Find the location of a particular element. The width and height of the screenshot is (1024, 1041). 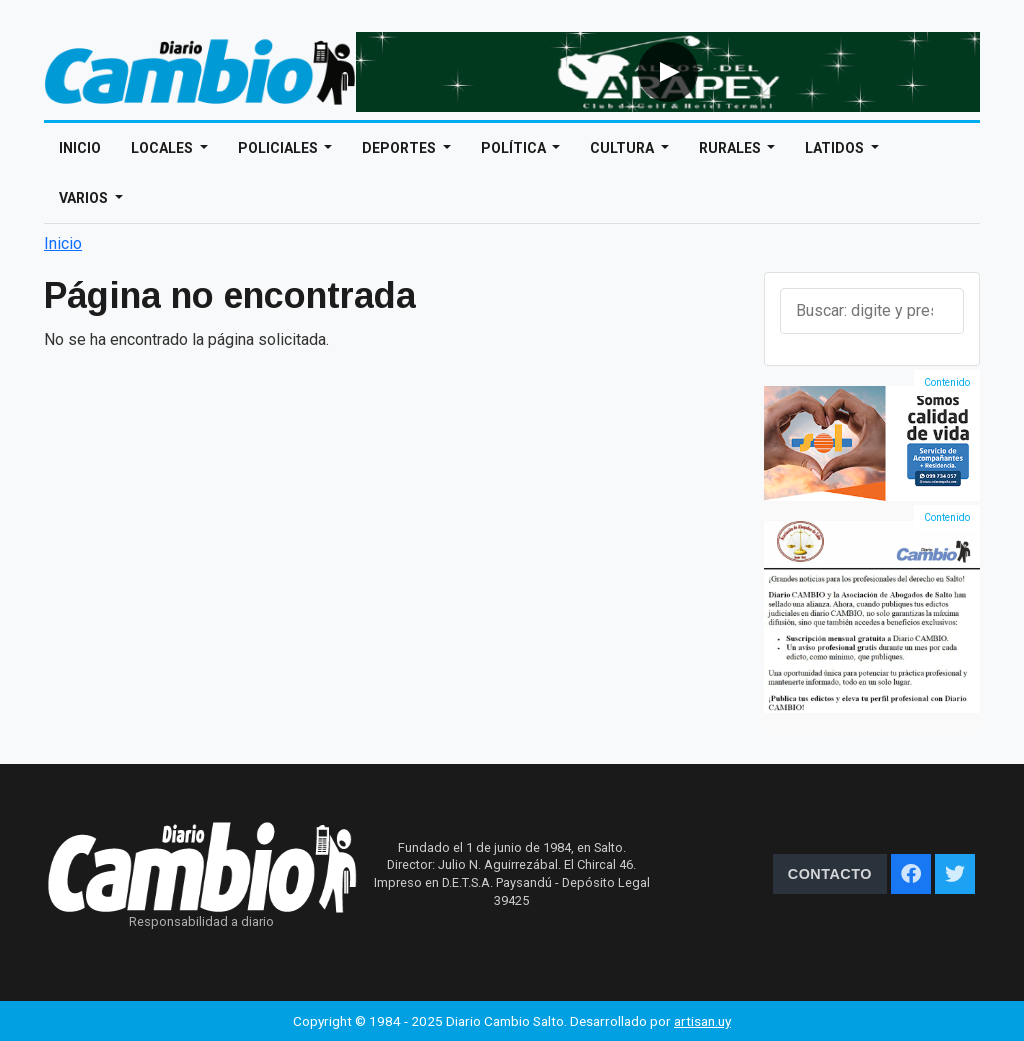

Deportes [Open main submenu] is located at coordinates (400, 148).